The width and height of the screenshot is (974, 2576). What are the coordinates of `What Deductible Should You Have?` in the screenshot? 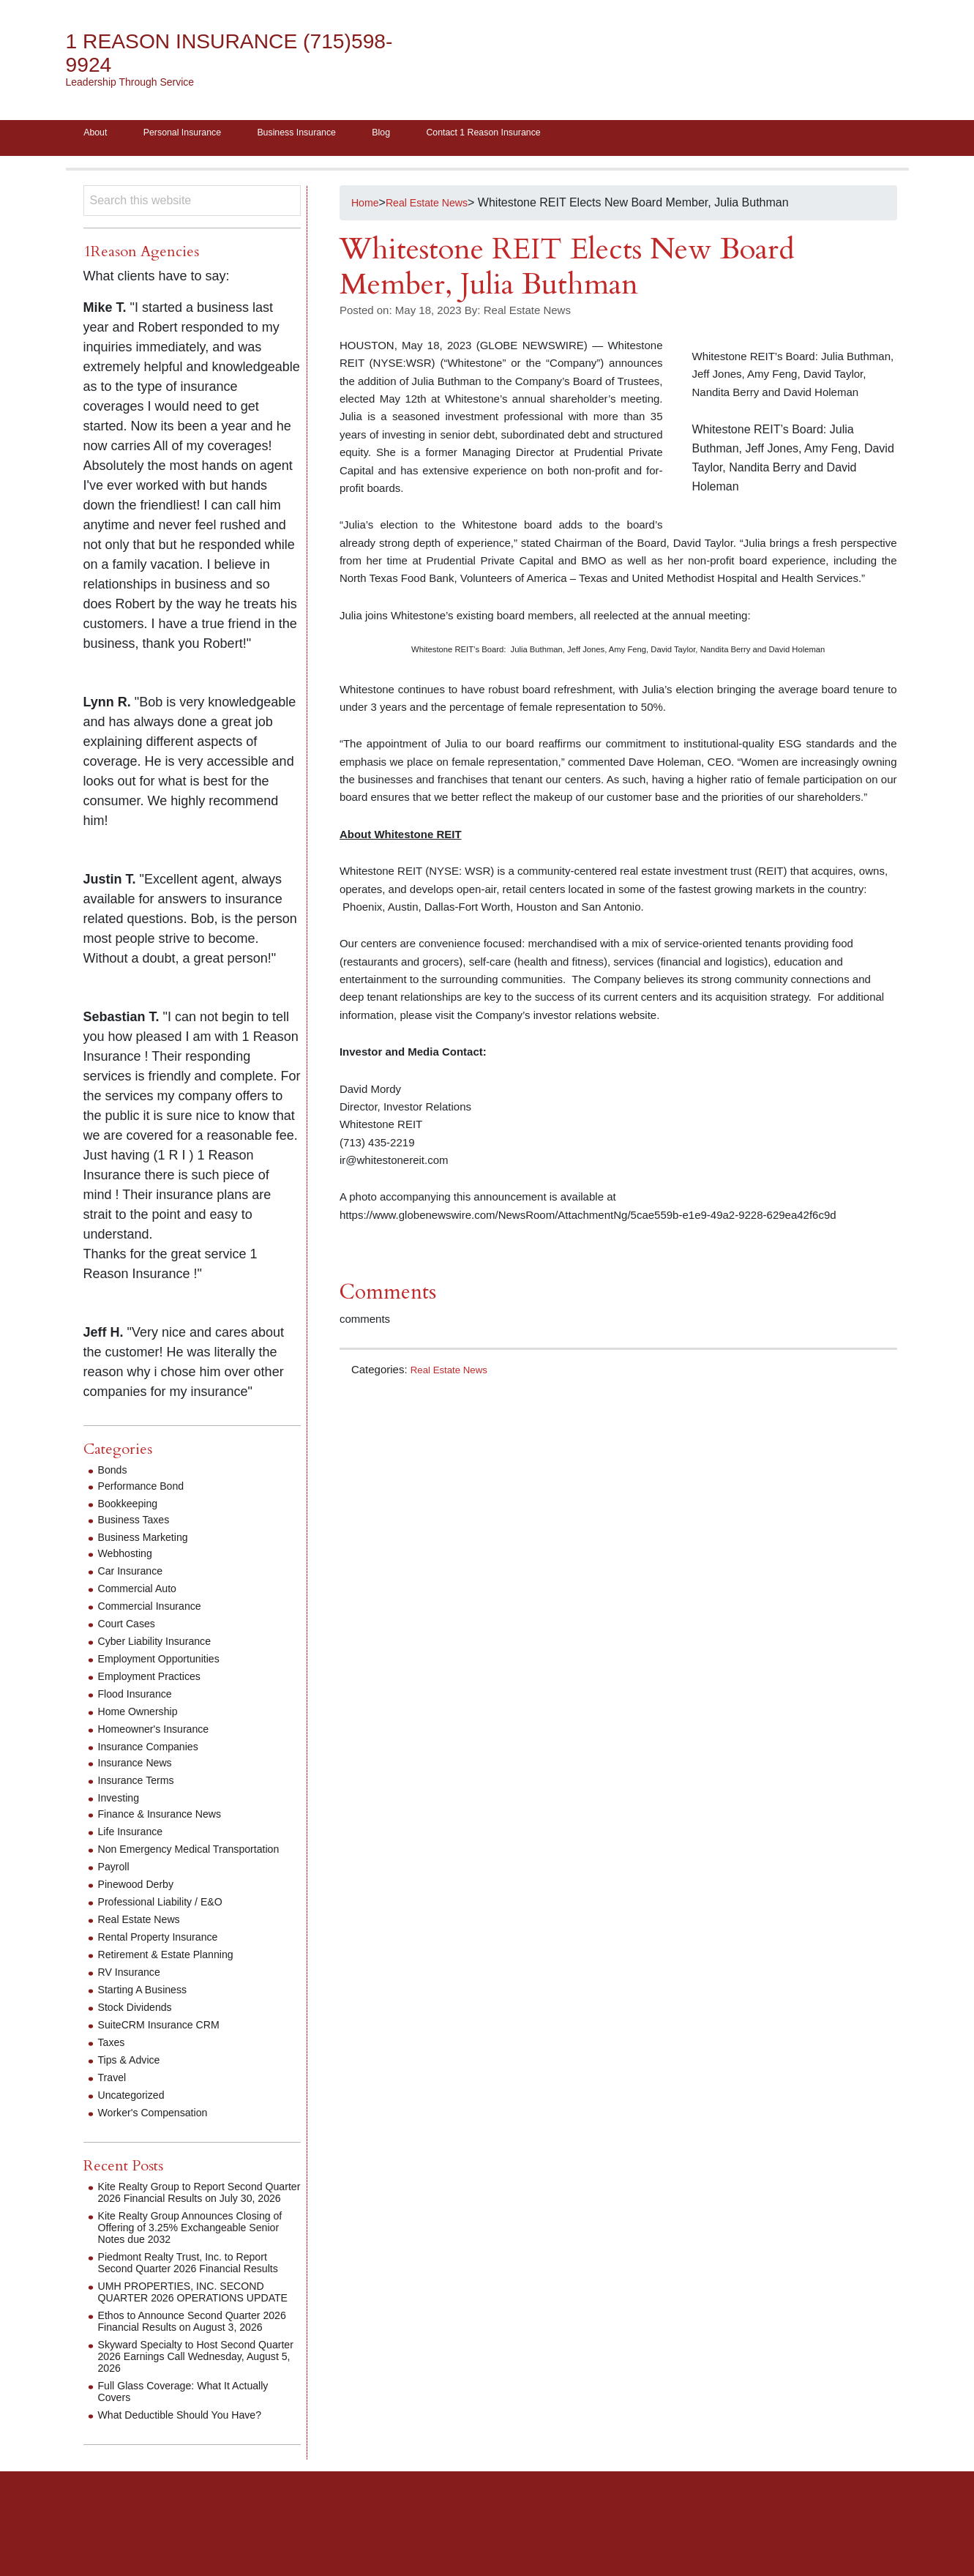 It's located at (191, 2478).